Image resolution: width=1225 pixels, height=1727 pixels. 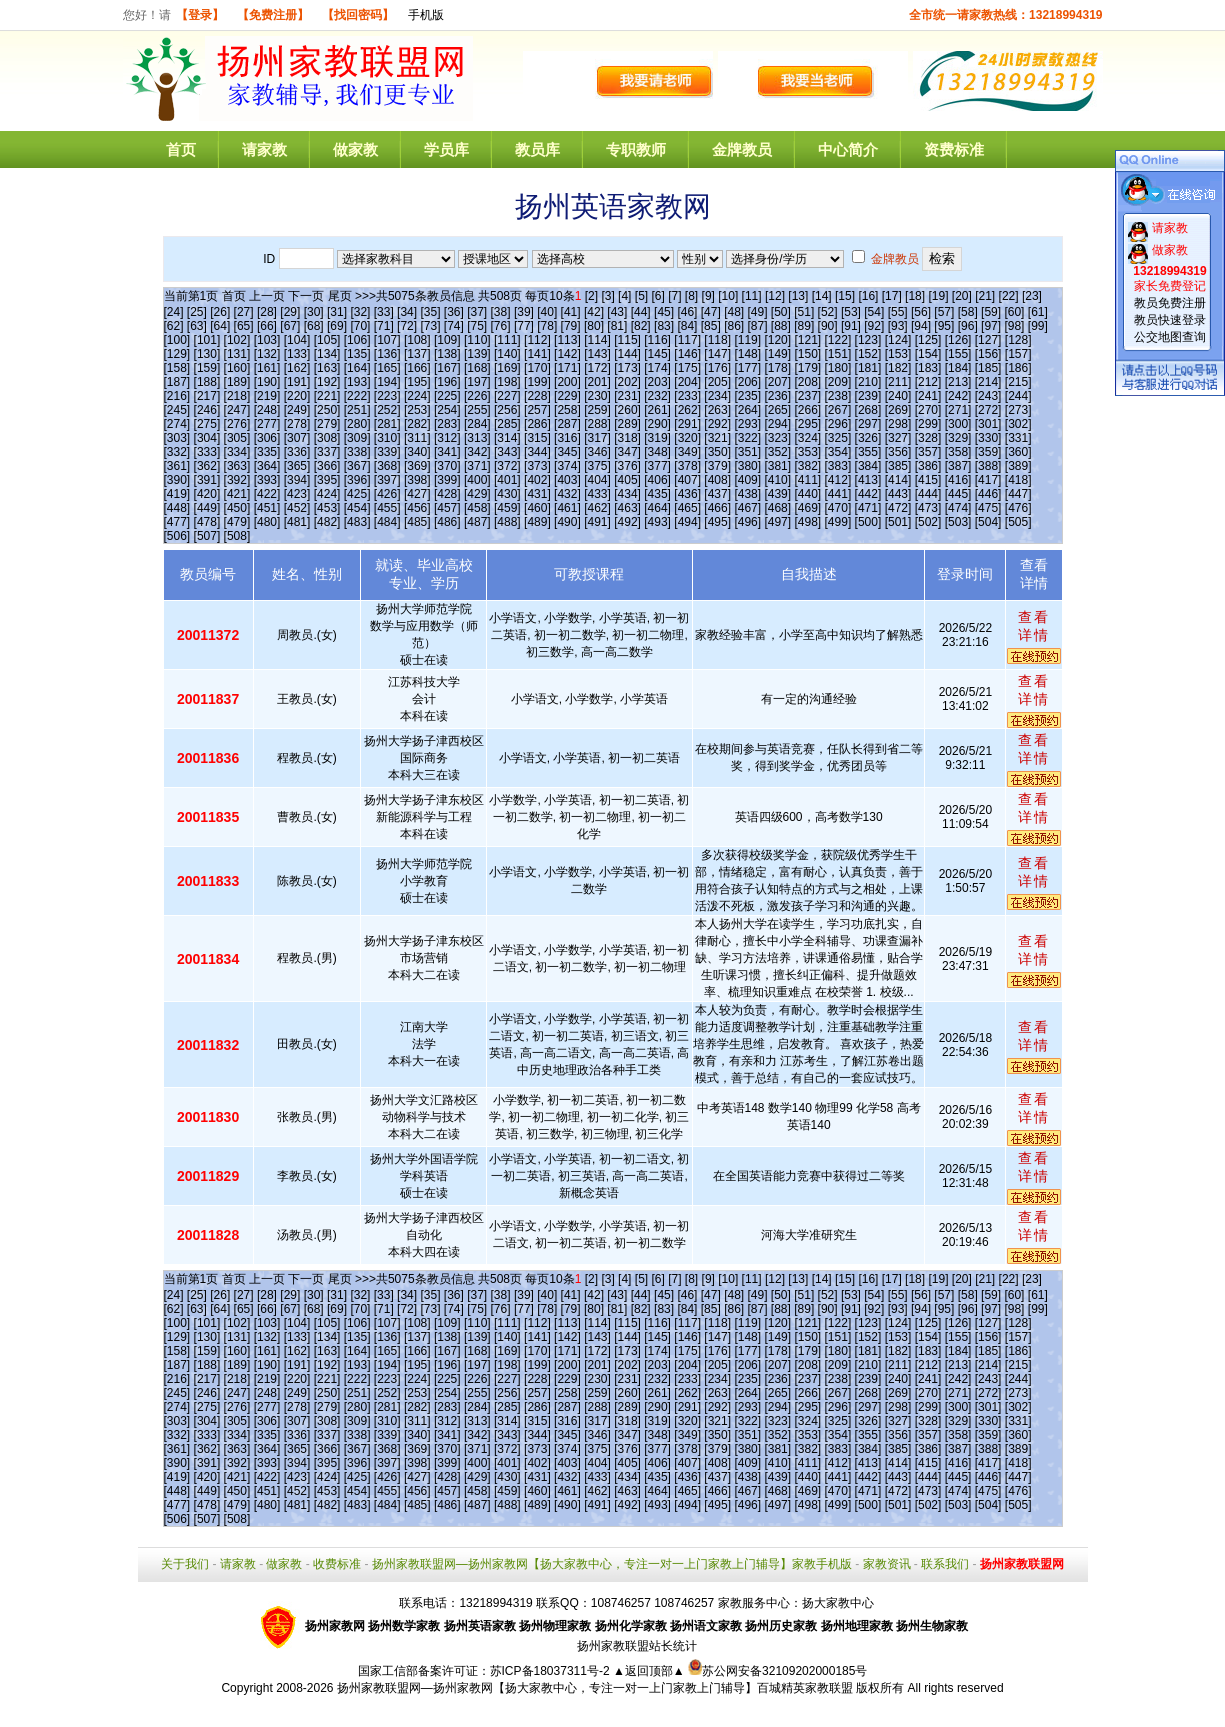 What do you see at coordinates (477, 340) in the screenshot?
I see `[110]` at bounding box center [477, 340].